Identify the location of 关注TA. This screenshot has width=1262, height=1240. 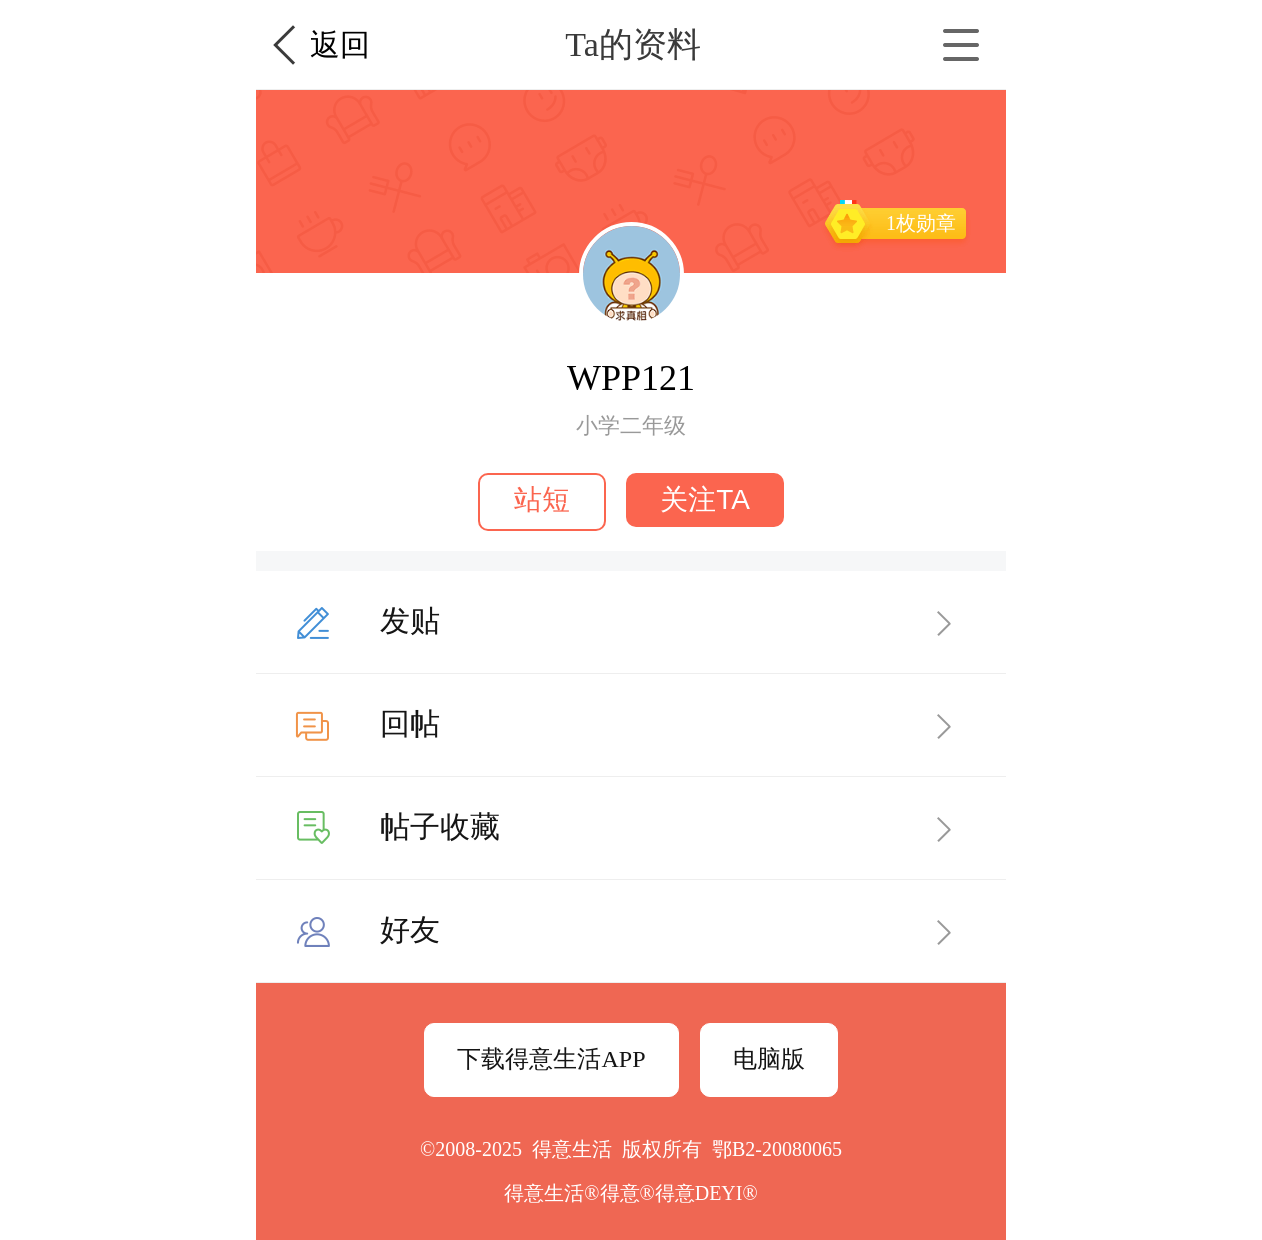
(705, 499).